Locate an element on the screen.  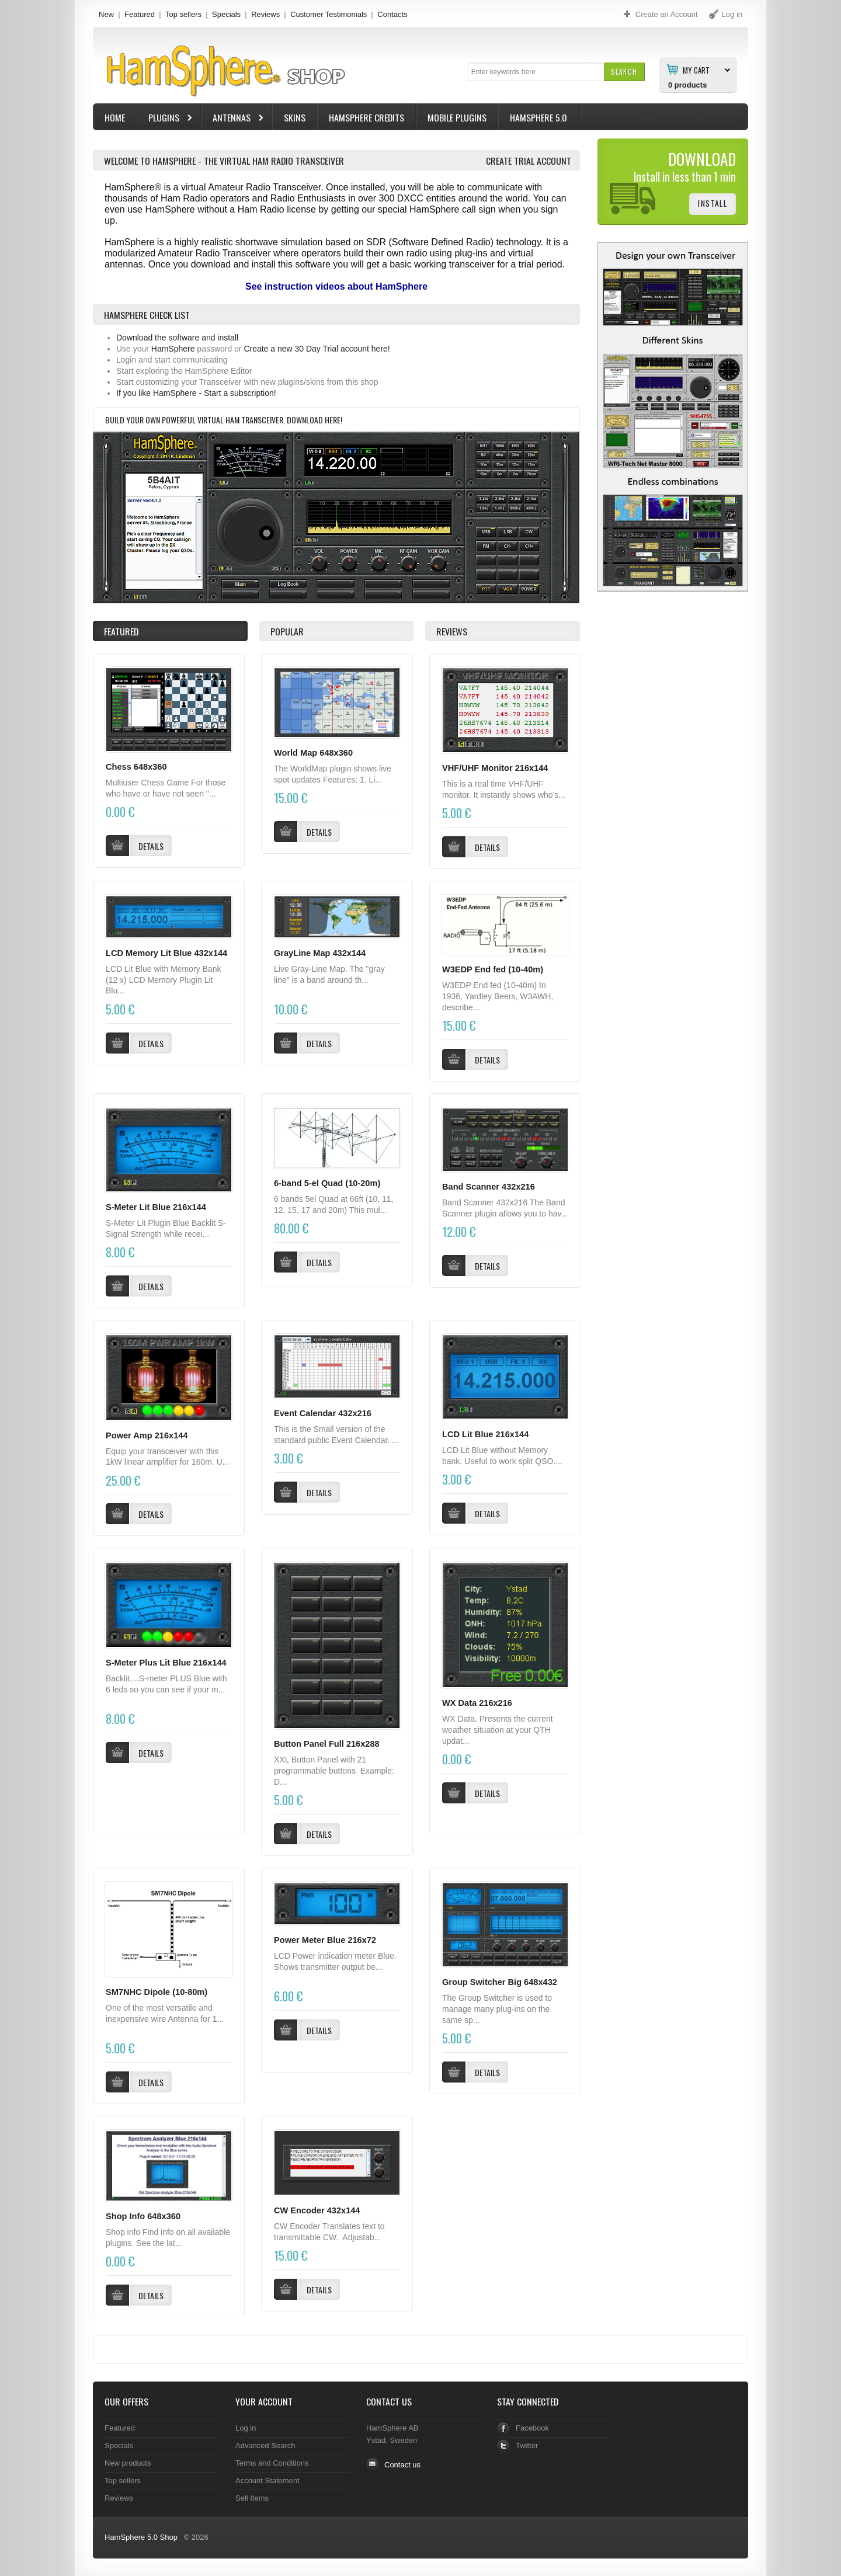
Button Panel Full 216x288 is located at coordinates (327, 1743).